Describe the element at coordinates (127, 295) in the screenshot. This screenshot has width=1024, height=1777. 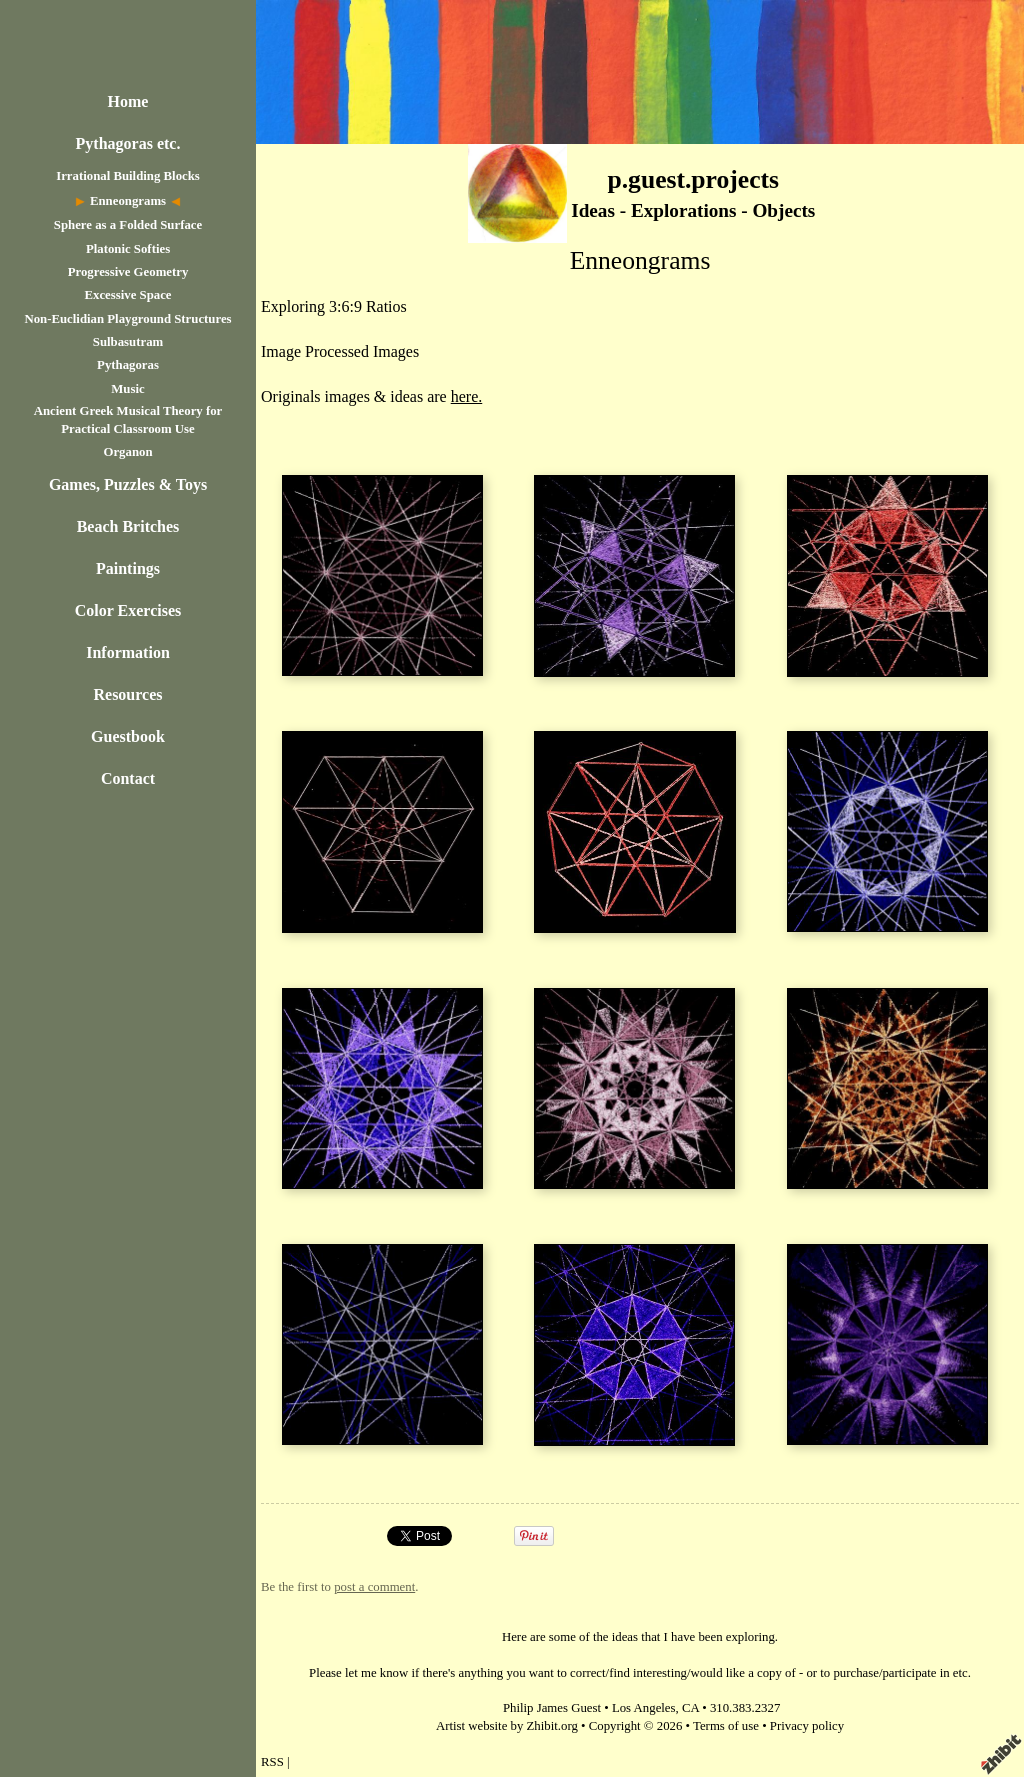
I see `Excessive Space` at that location.